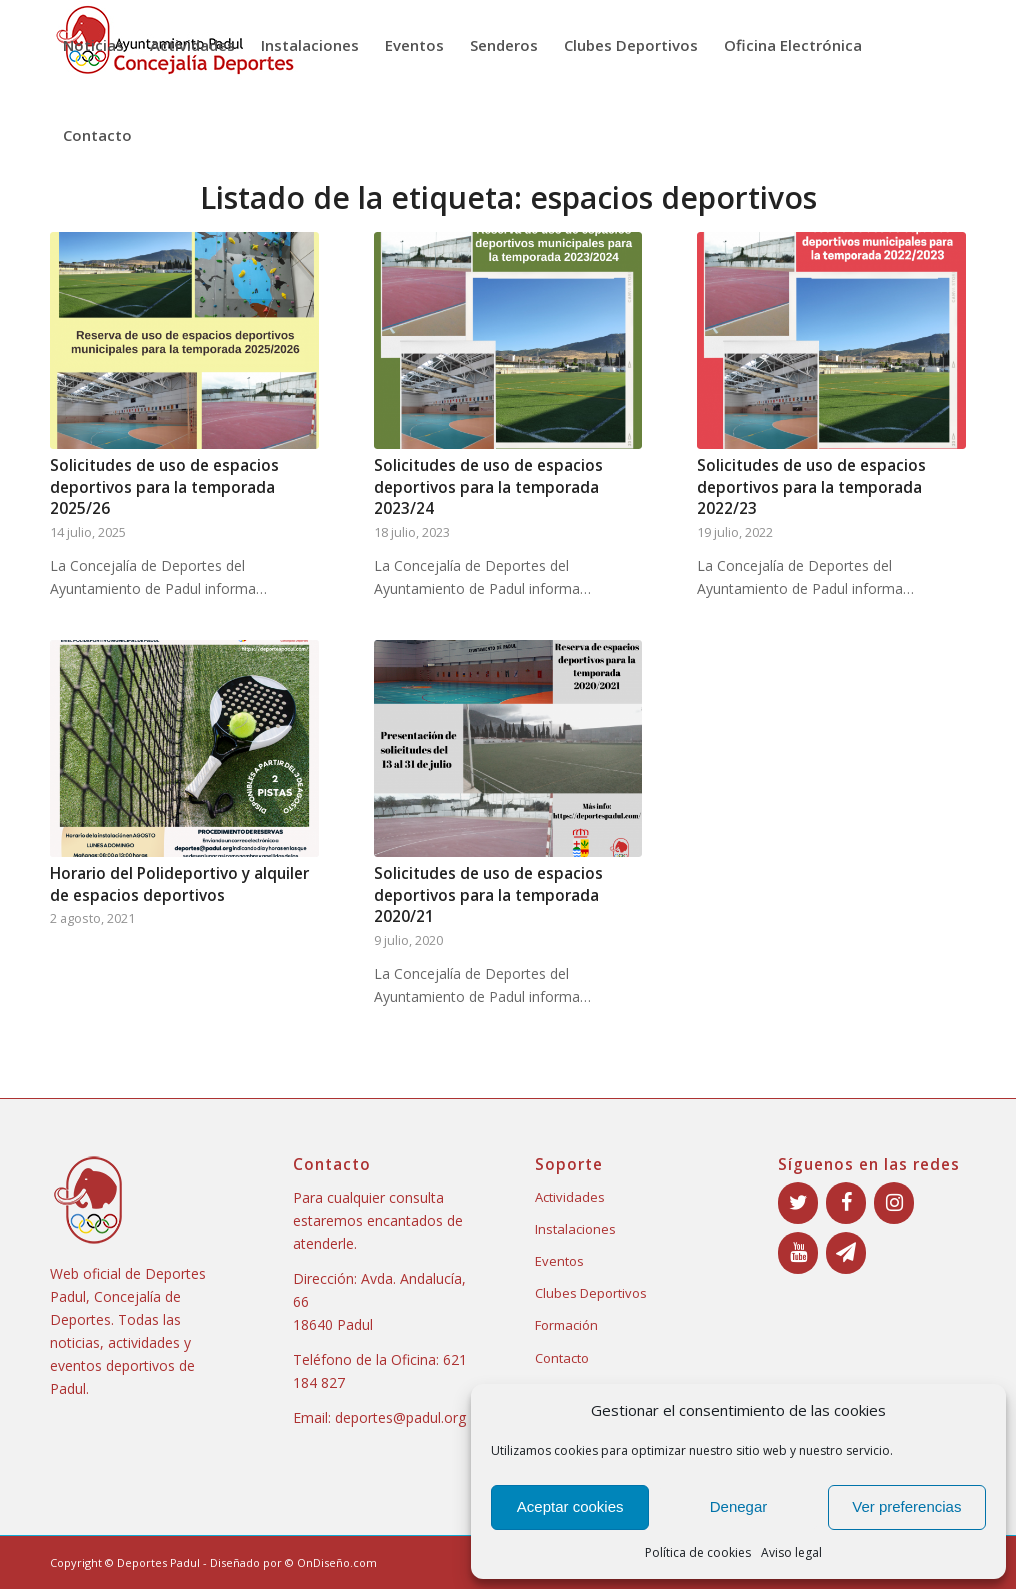 This screenshot has height=1589, width=1016. I want to click on Solicitudes de uso de espacios deportivos para la temporada 2022/23, so click(811, 487).